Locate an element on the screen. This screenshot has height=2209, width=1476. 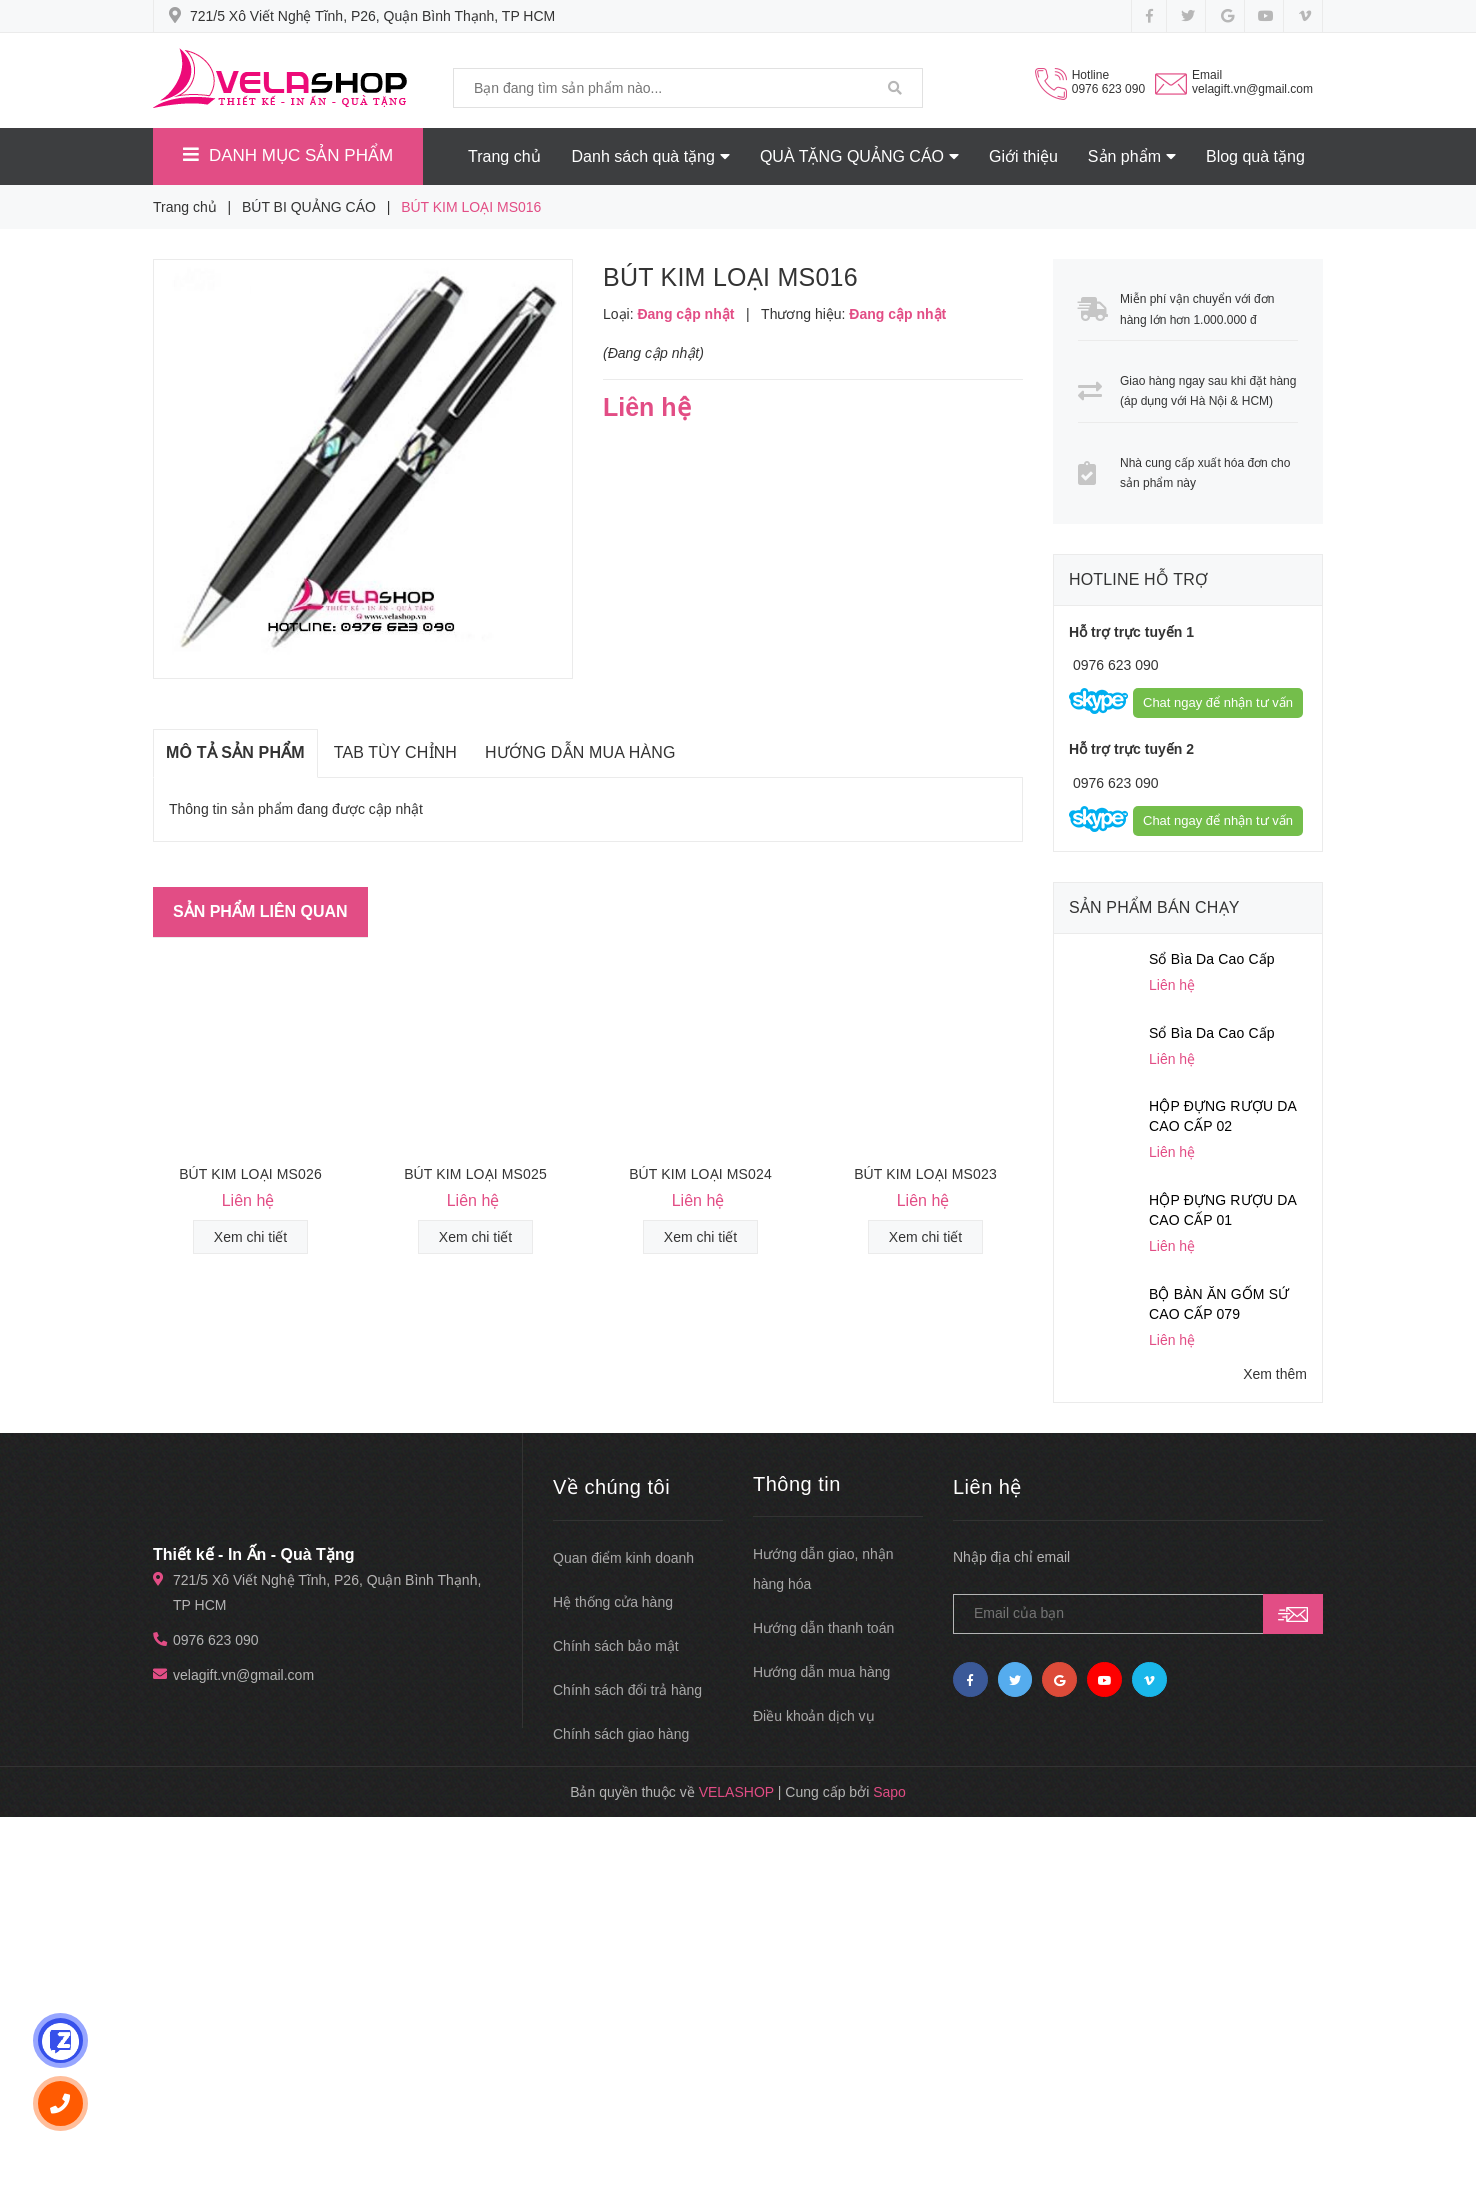
Xem thêm is located at coordinates (1275, 1374).